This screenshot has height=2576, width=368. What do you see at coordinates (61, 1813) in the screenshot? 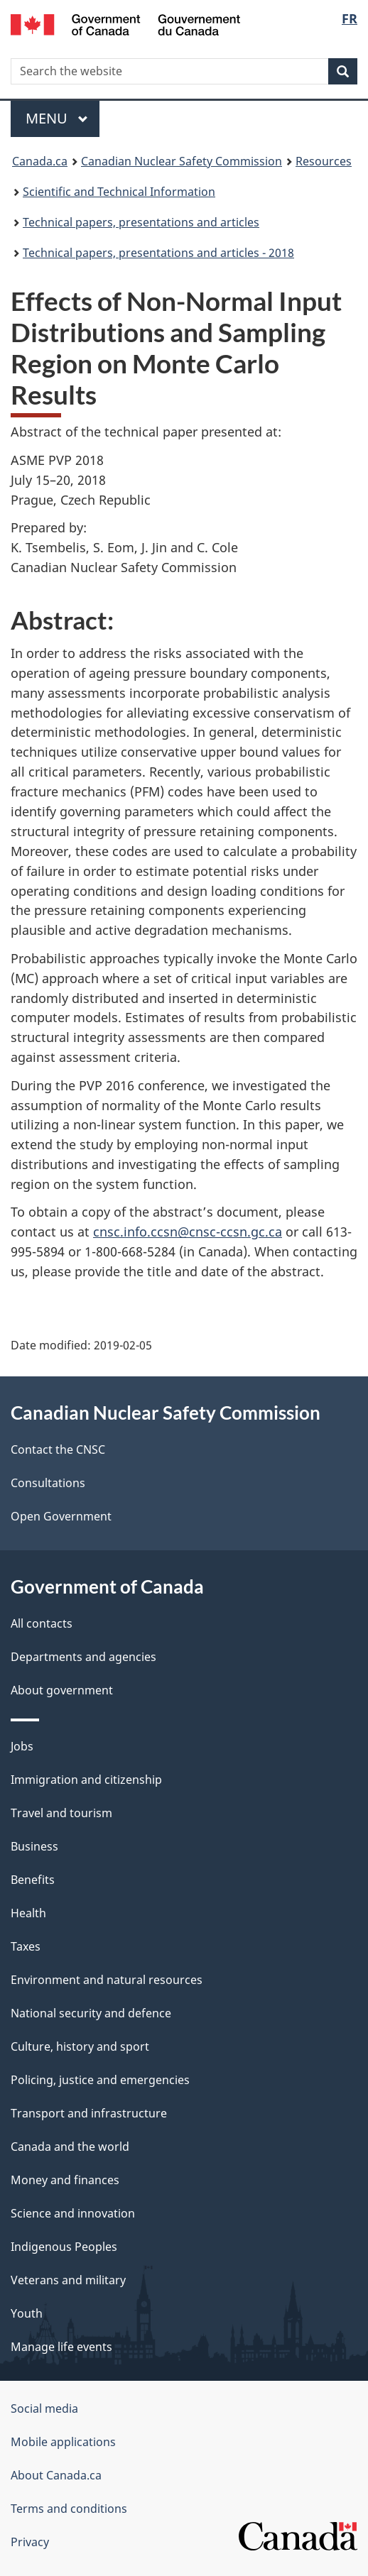
I see `Travel and tourism` at bounding box center [61, 1813].